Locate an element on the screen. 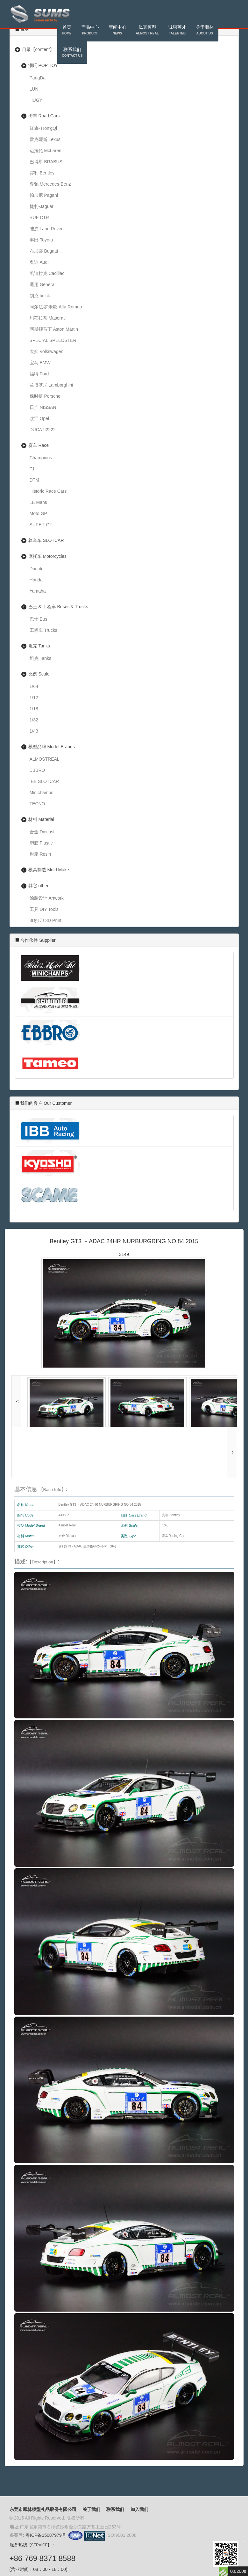 The height and width of the screenshot is (2576, 248). DUCATI2222 is located at coordinates (43, 429).